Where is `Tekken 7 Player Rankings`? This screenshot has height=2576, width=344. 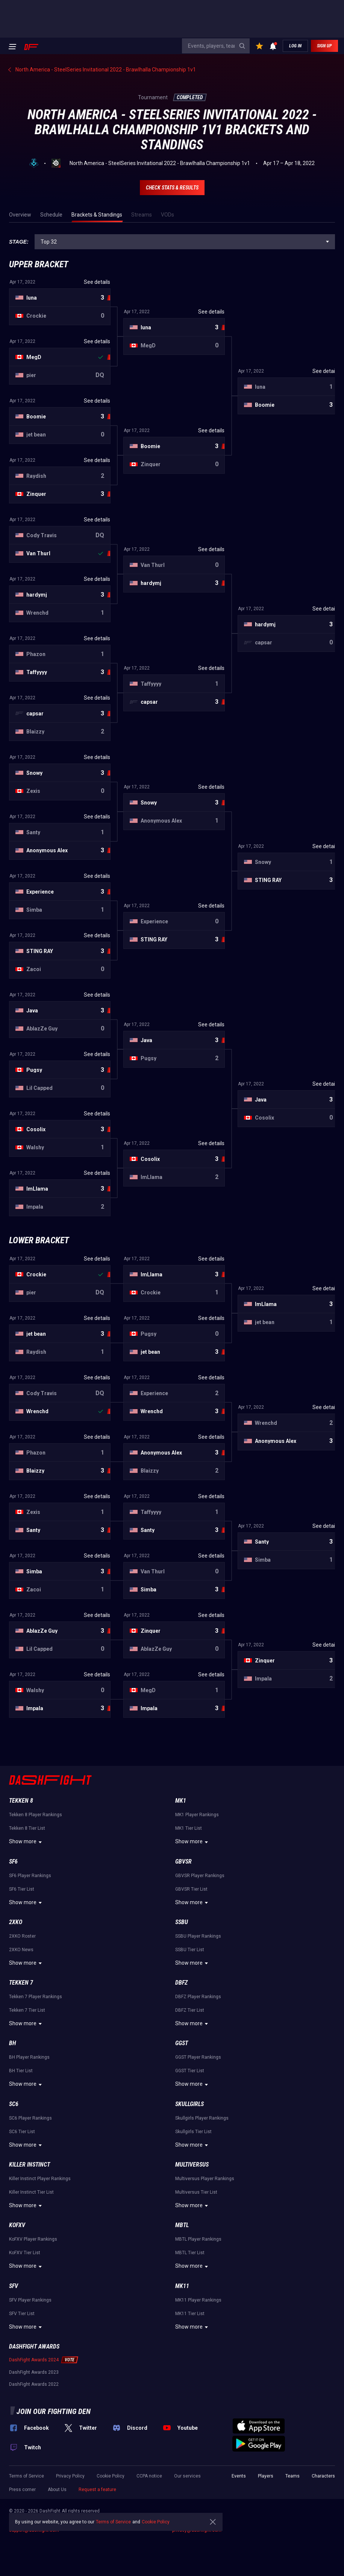 Tekken 7 Player Rankings is located at coordinates (35, 1996).